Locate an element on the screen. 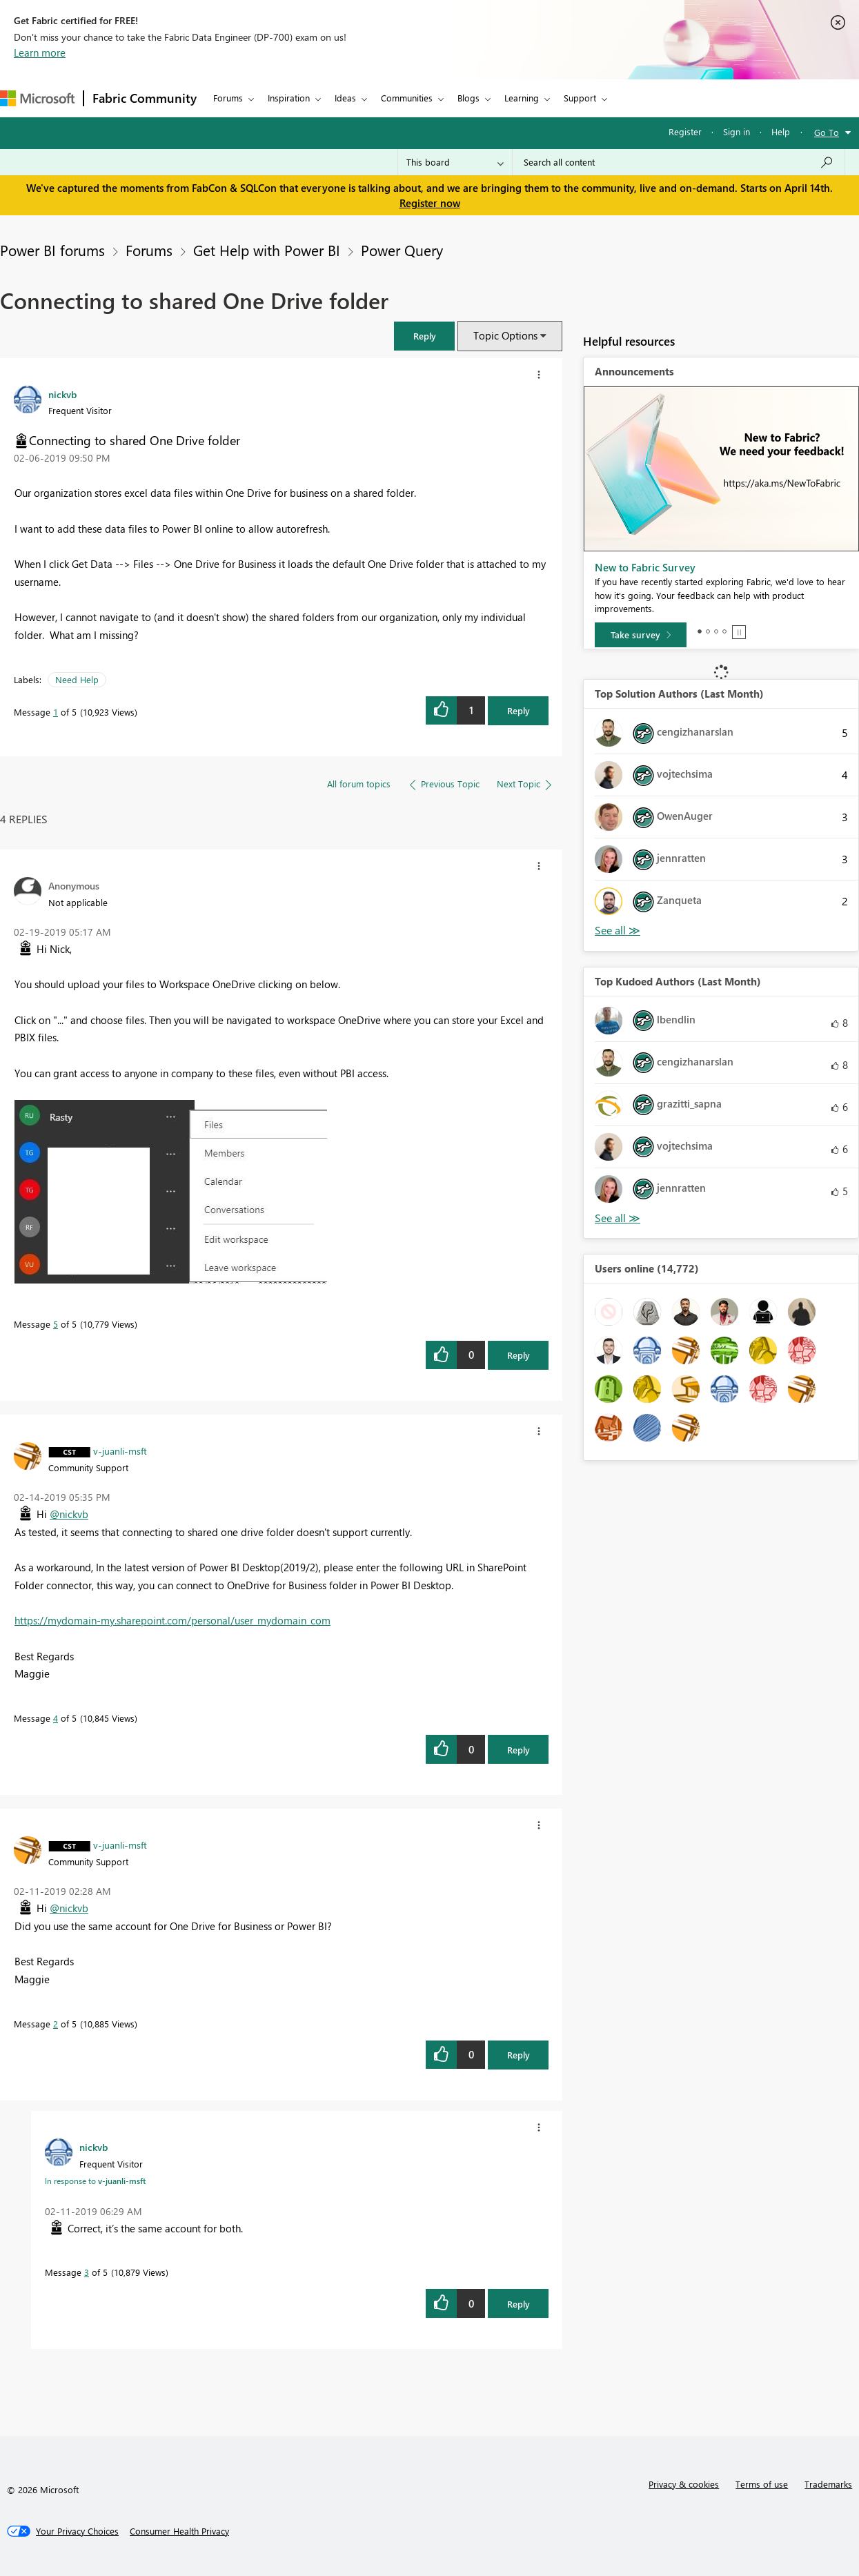 The width and height of the screenshot is (859, 2576). Power Query is located at coordinates (402, 249).